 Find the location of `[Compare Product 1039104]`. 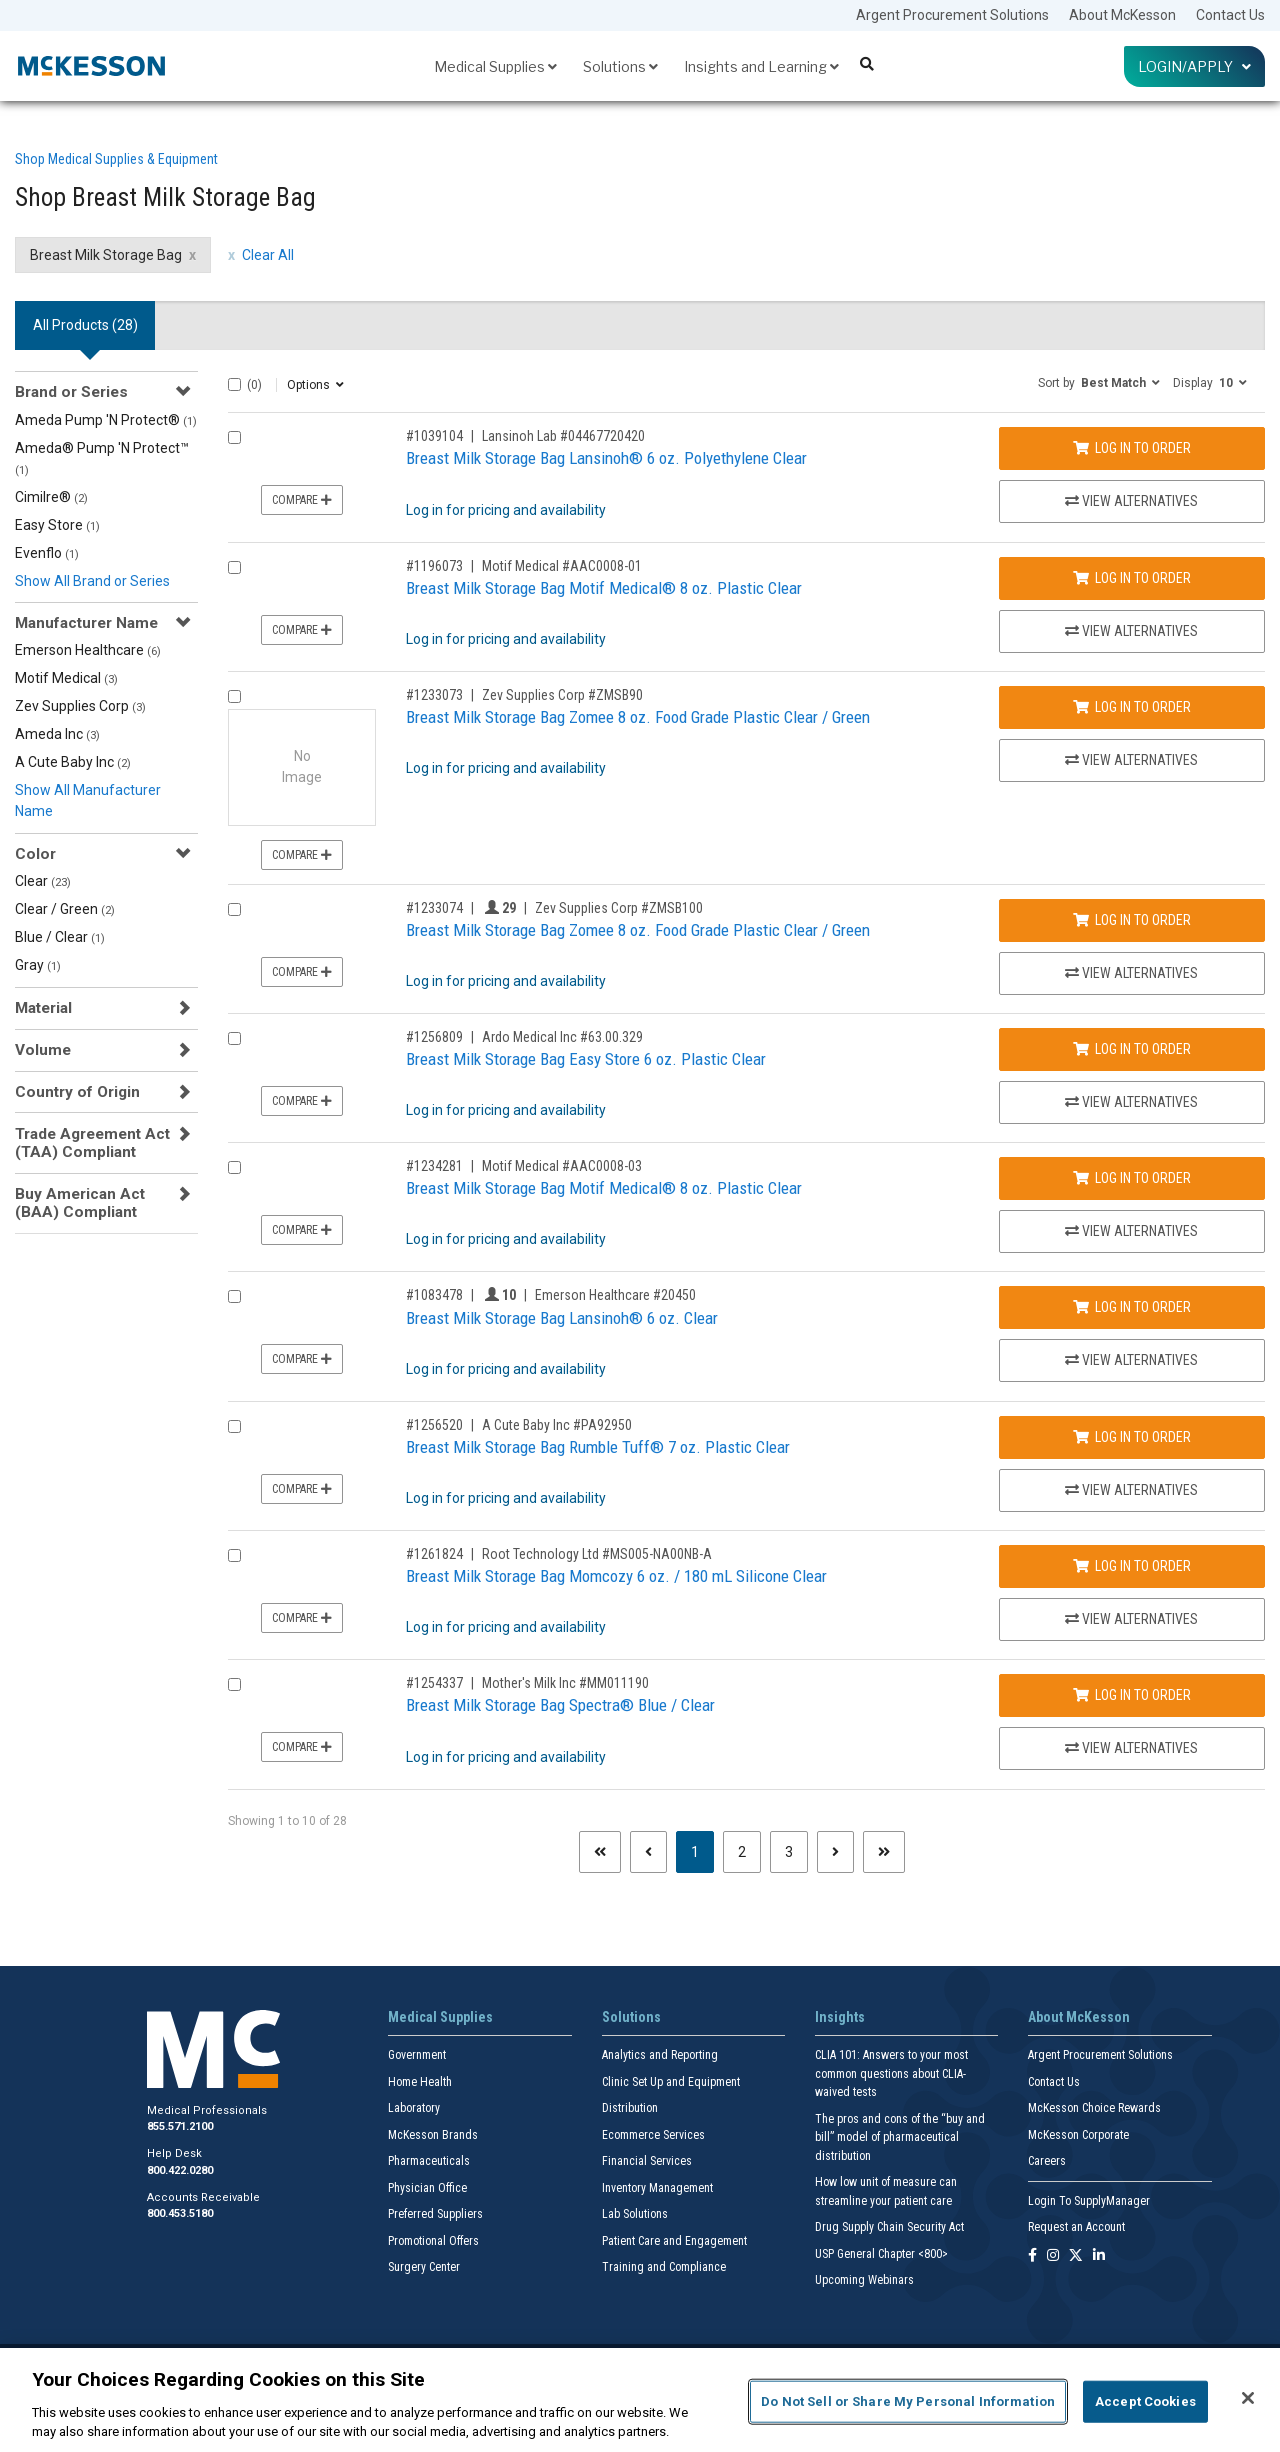

[Compare Product 1039104] is located at coordinates (234, 437).